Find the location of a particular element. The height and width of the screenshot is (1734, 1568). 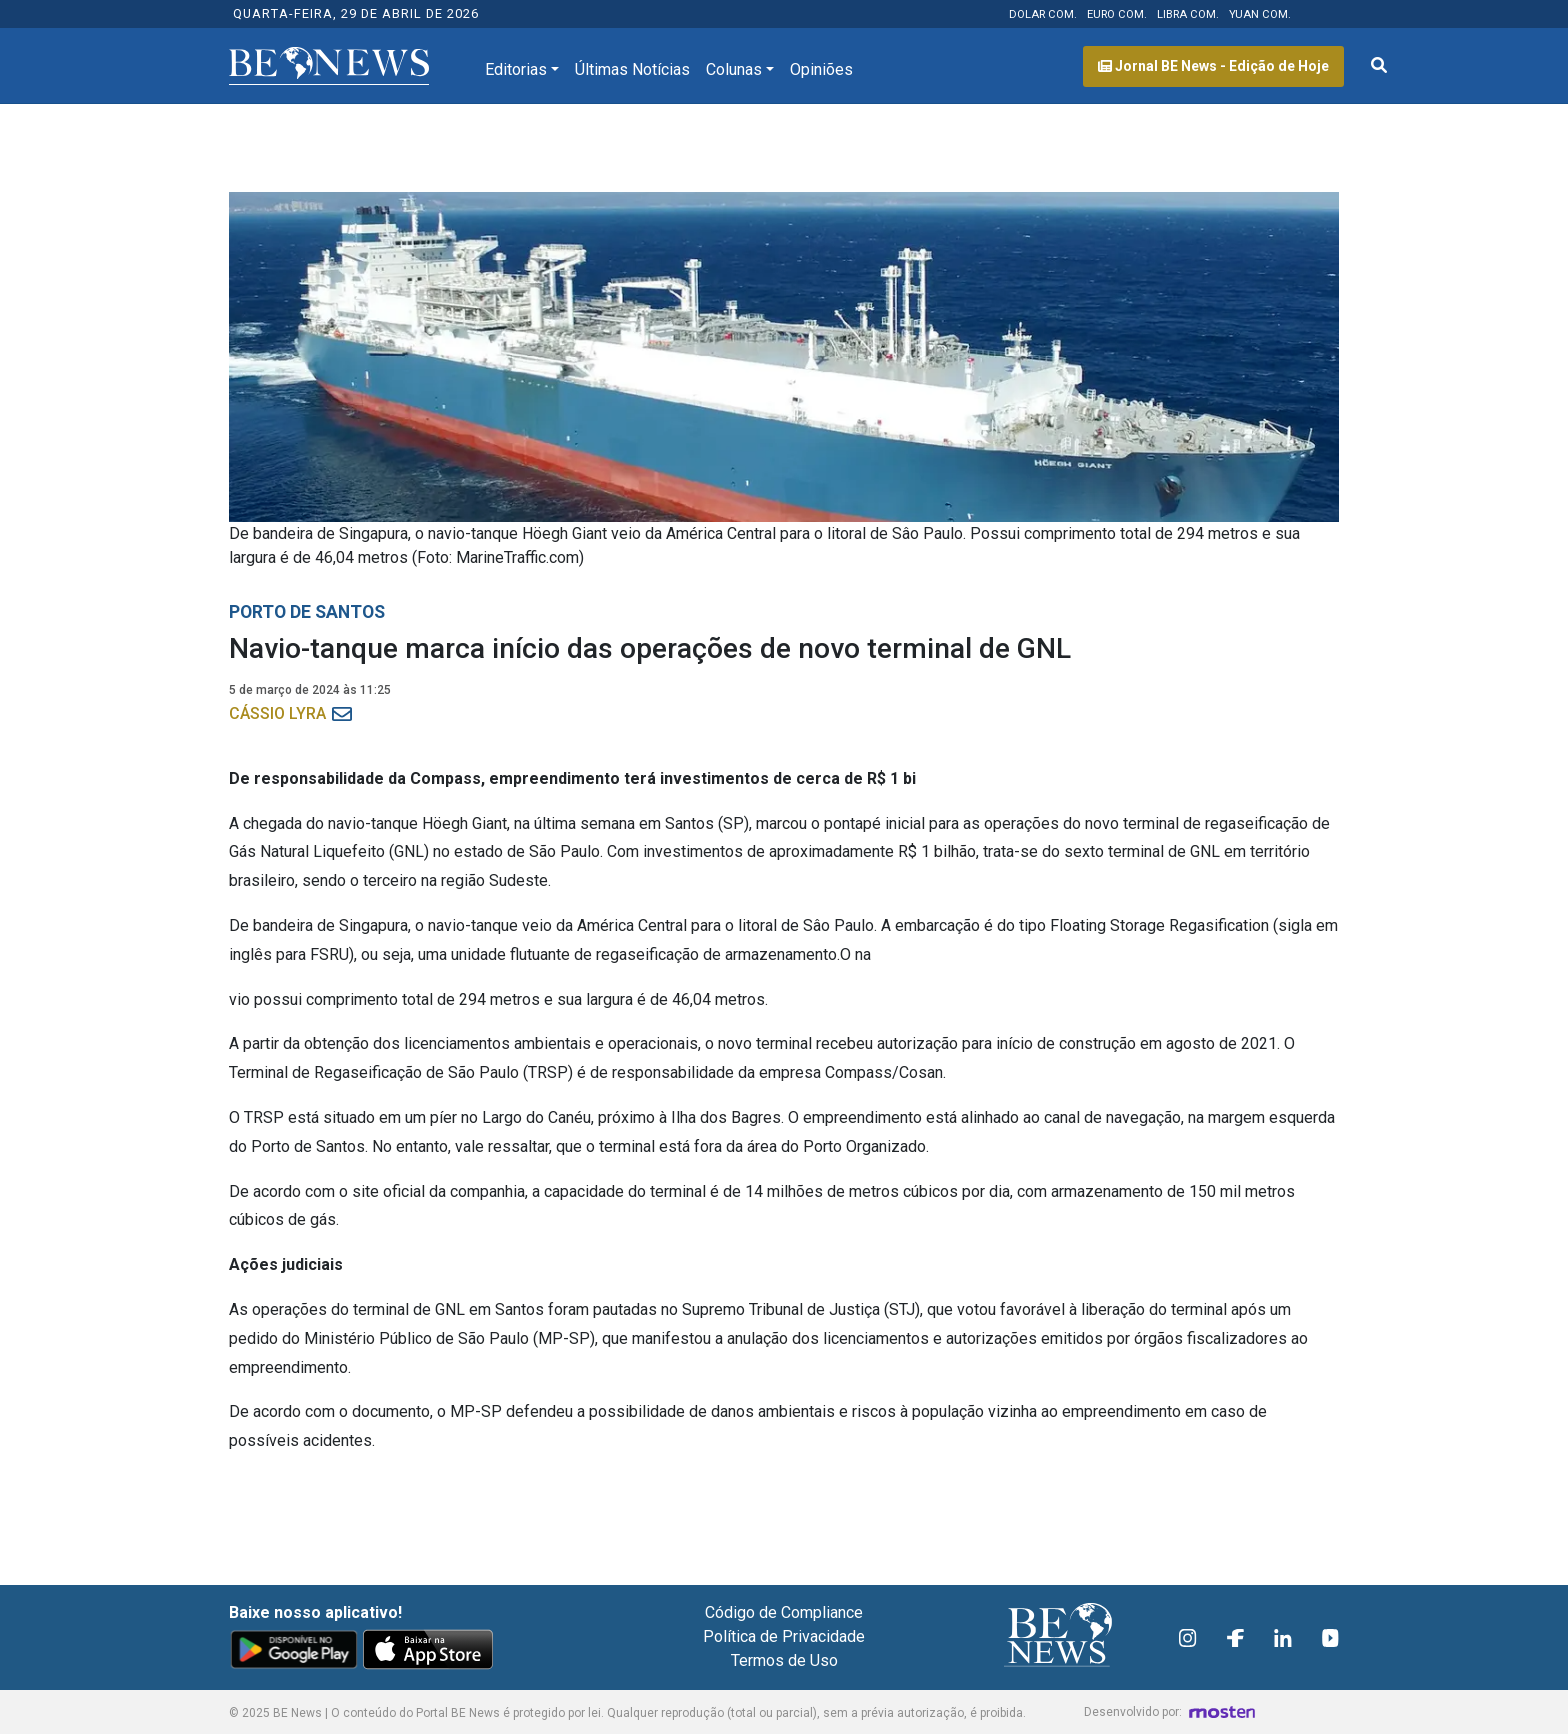

Código de Compliance is located at coordinates (784, 1612).